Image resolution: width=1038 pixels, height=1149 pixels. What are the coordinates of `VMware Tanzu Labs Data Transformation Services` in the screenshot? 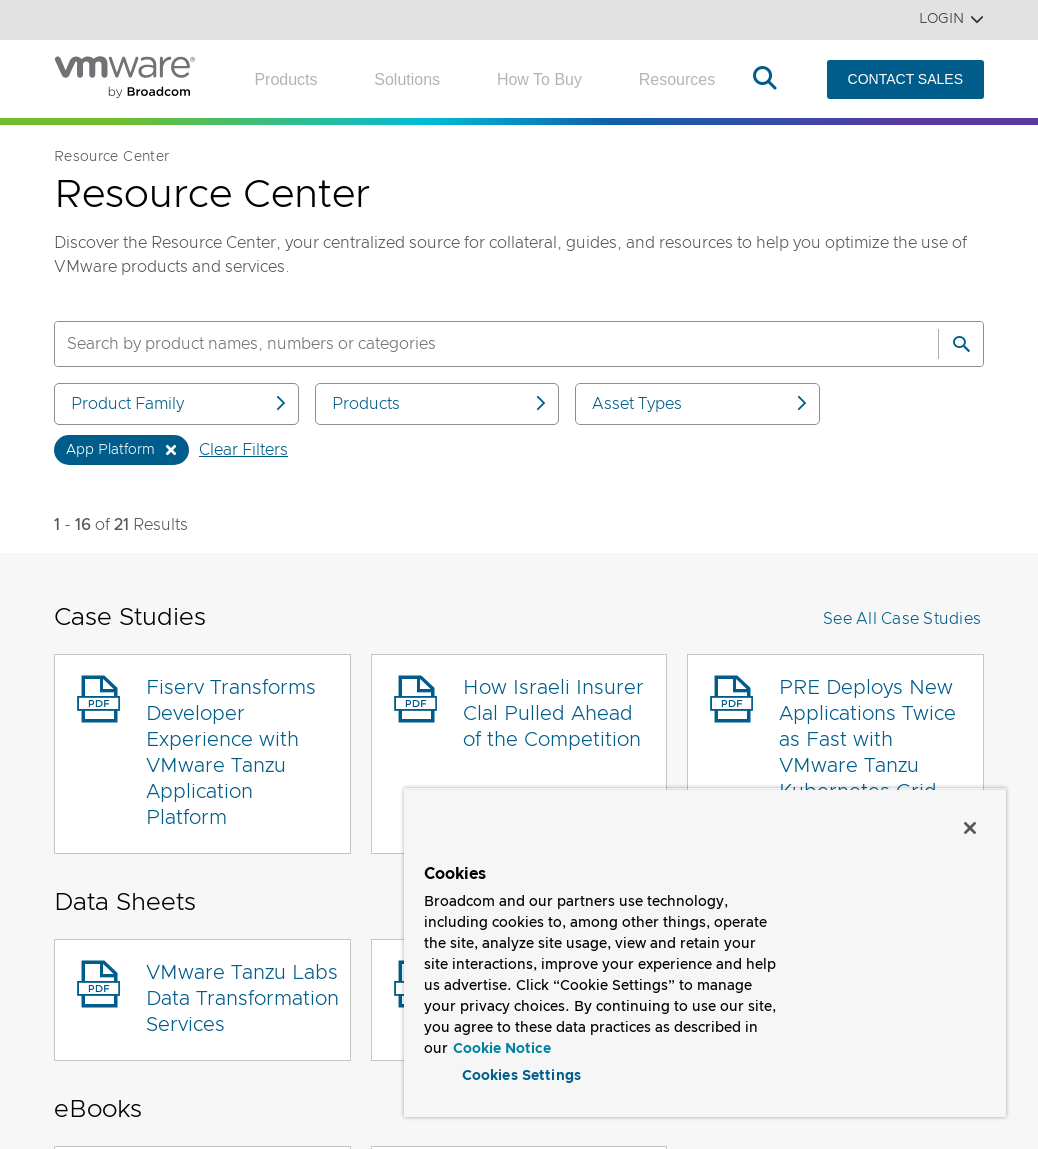 It's located at (242, 999).